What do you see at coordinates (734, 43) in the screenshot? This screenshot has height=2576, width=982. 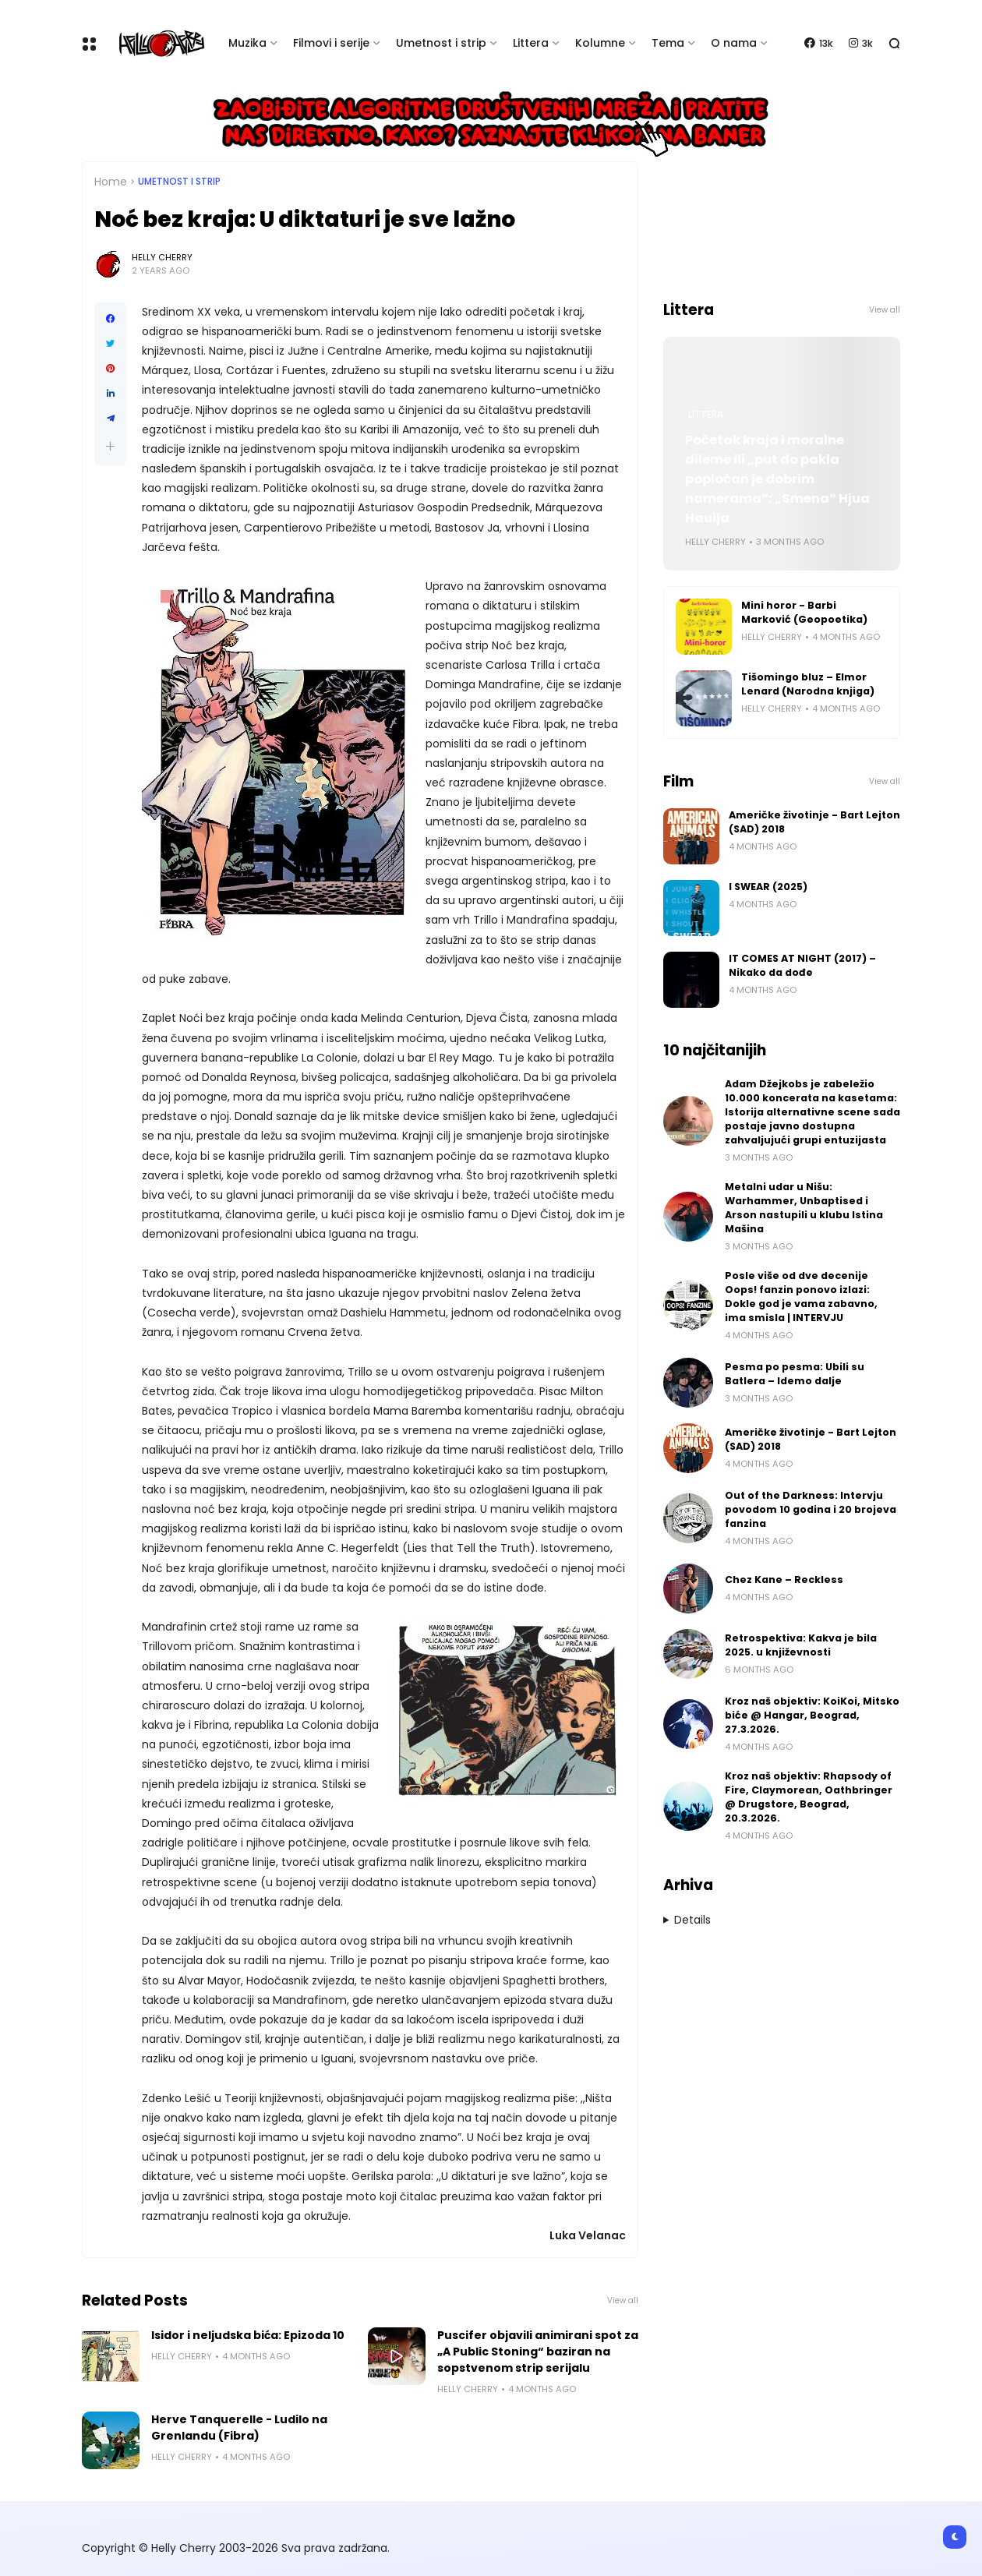 I see `O nama` at bounding box center [734, 43].